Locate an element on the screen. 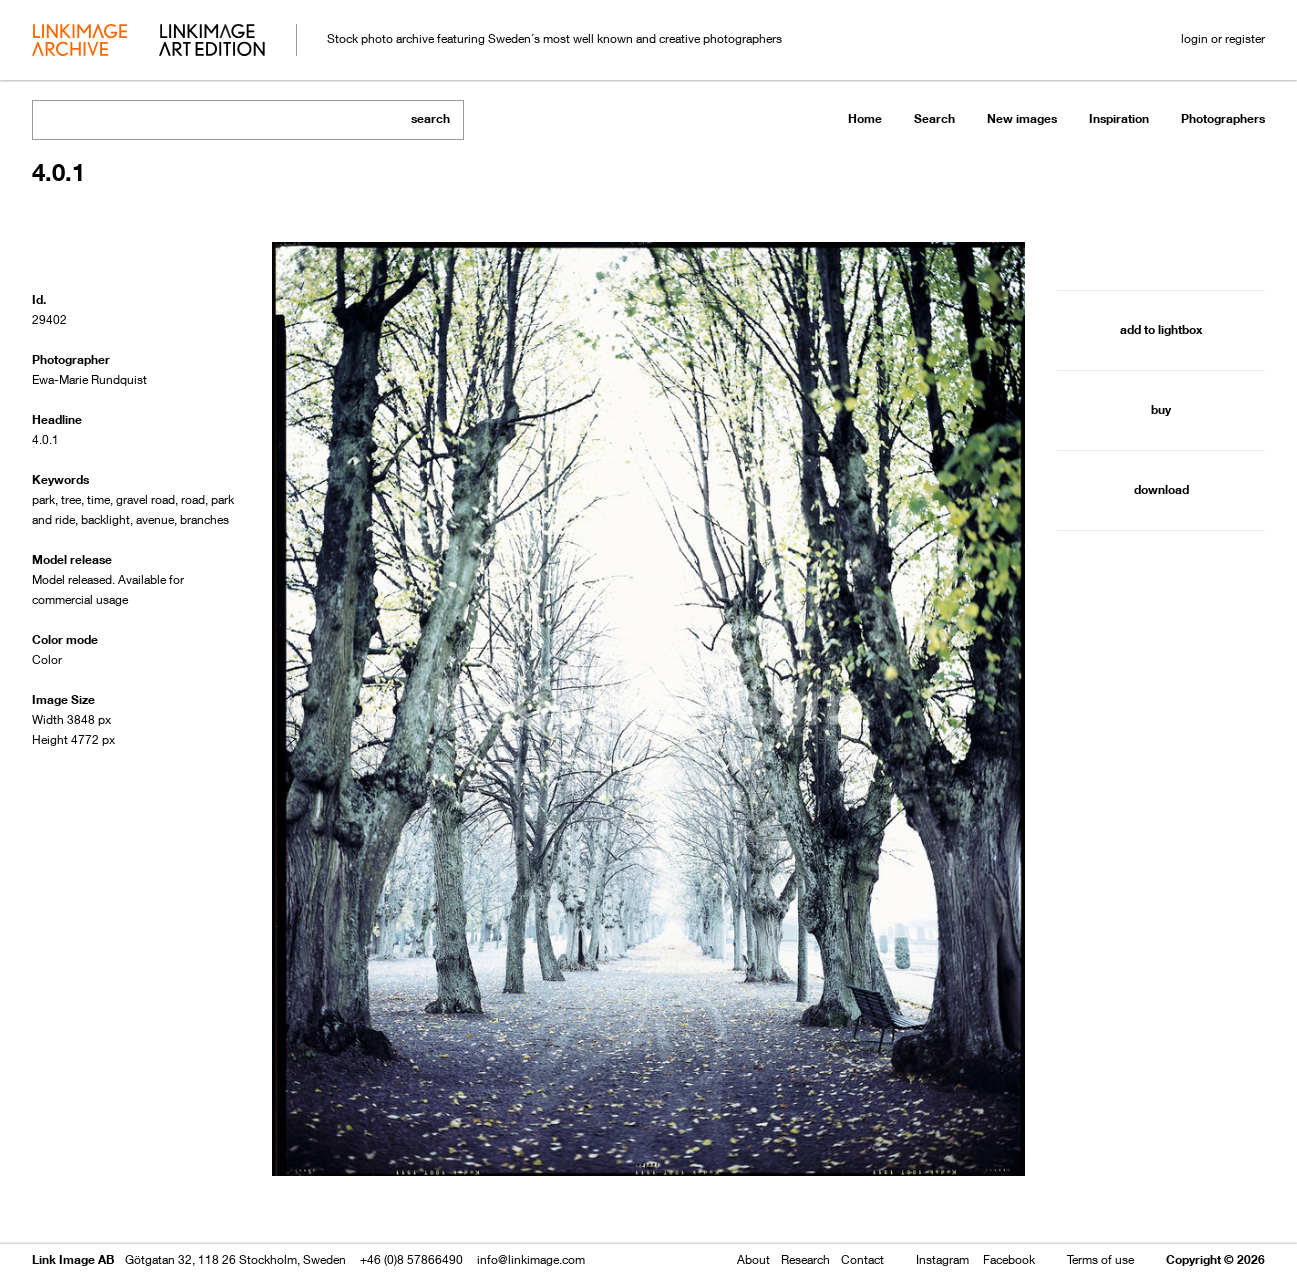 The height and width of the screenshot is (1276, 1297). branches is located at coordinates (204, 519).